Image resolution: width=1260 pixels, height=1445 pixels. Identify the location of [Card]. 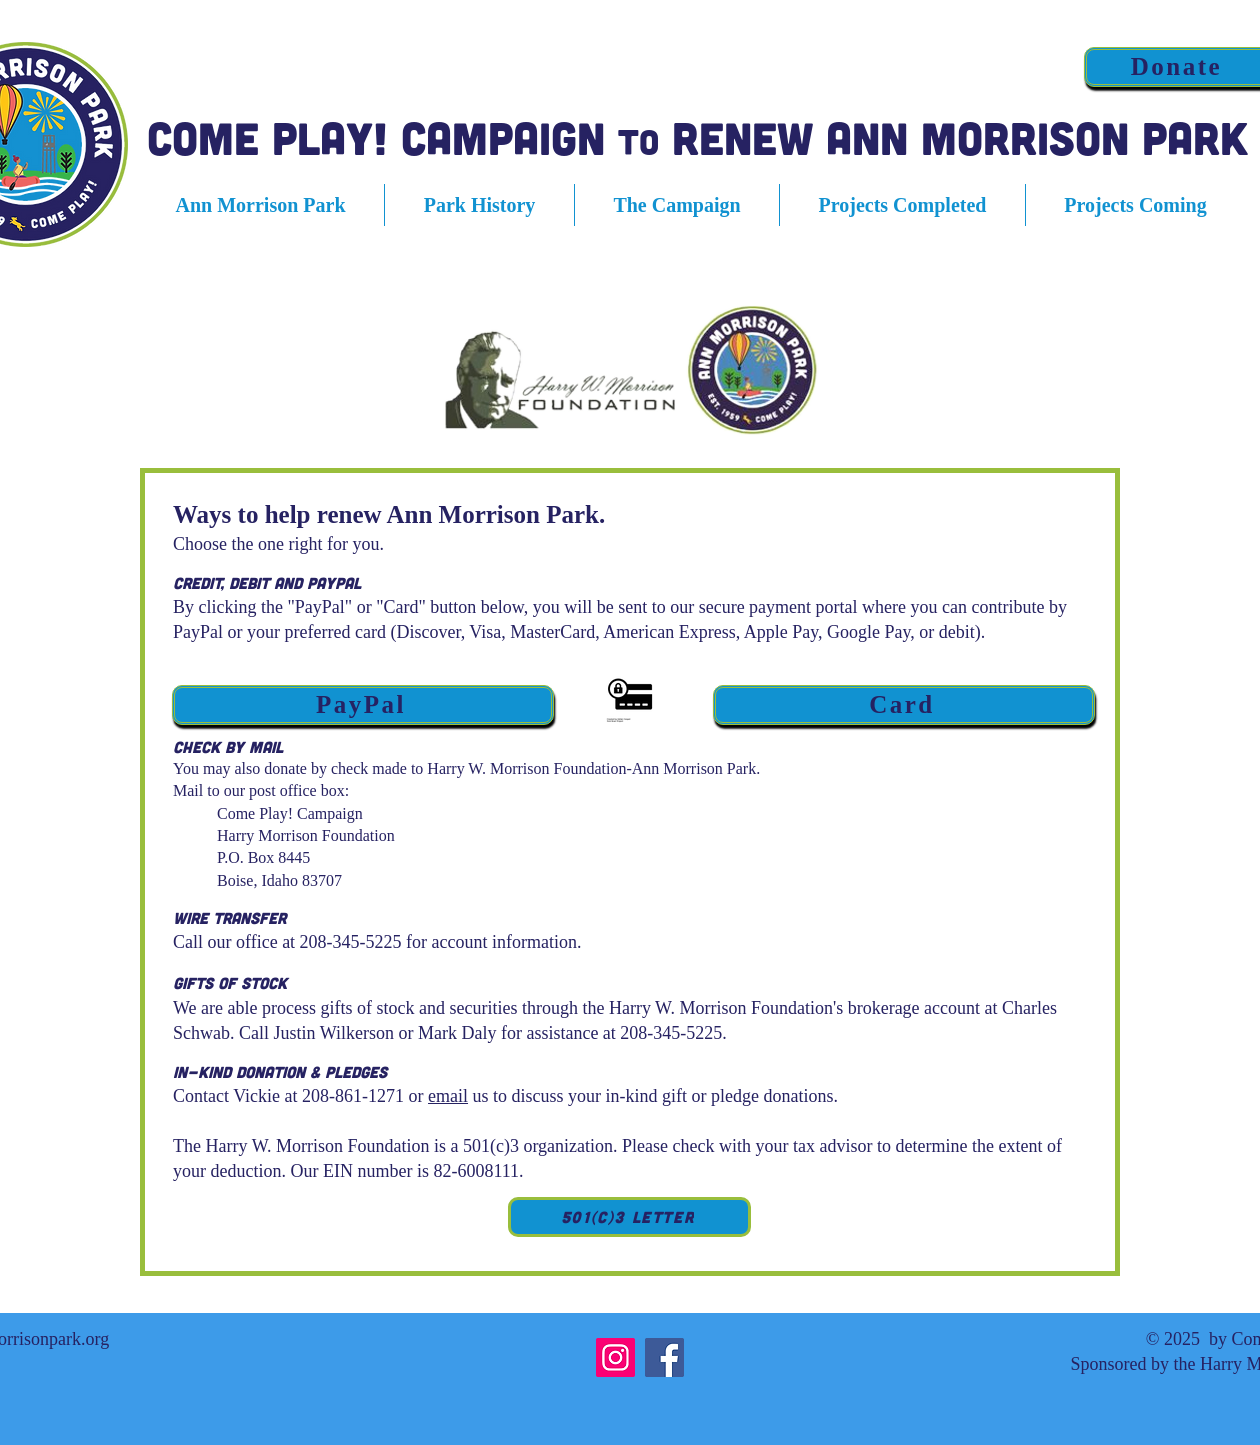
(904, 705).